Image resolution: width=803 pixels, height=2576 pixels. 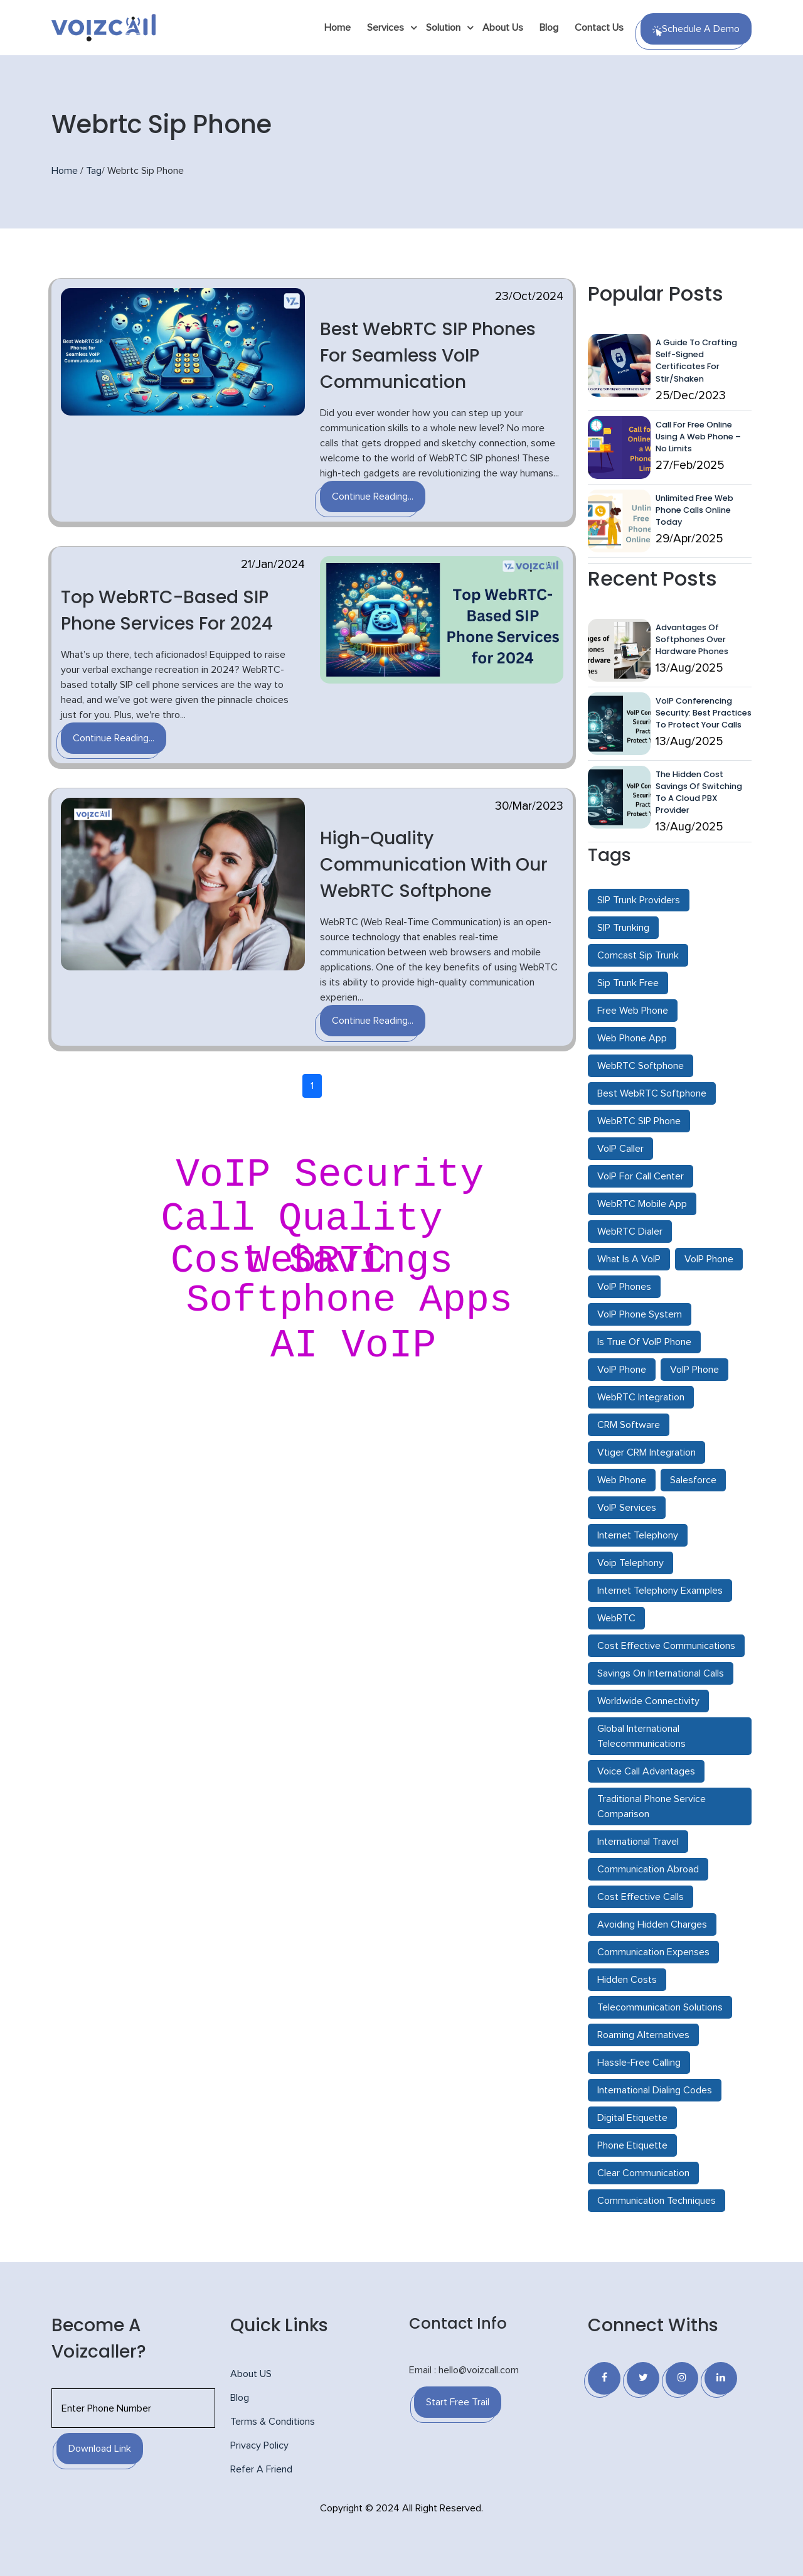 What do you see at coordinates (656, 2201) in the screenshot?
I see `Communication Techniques` at bounding box center [656, 2201].